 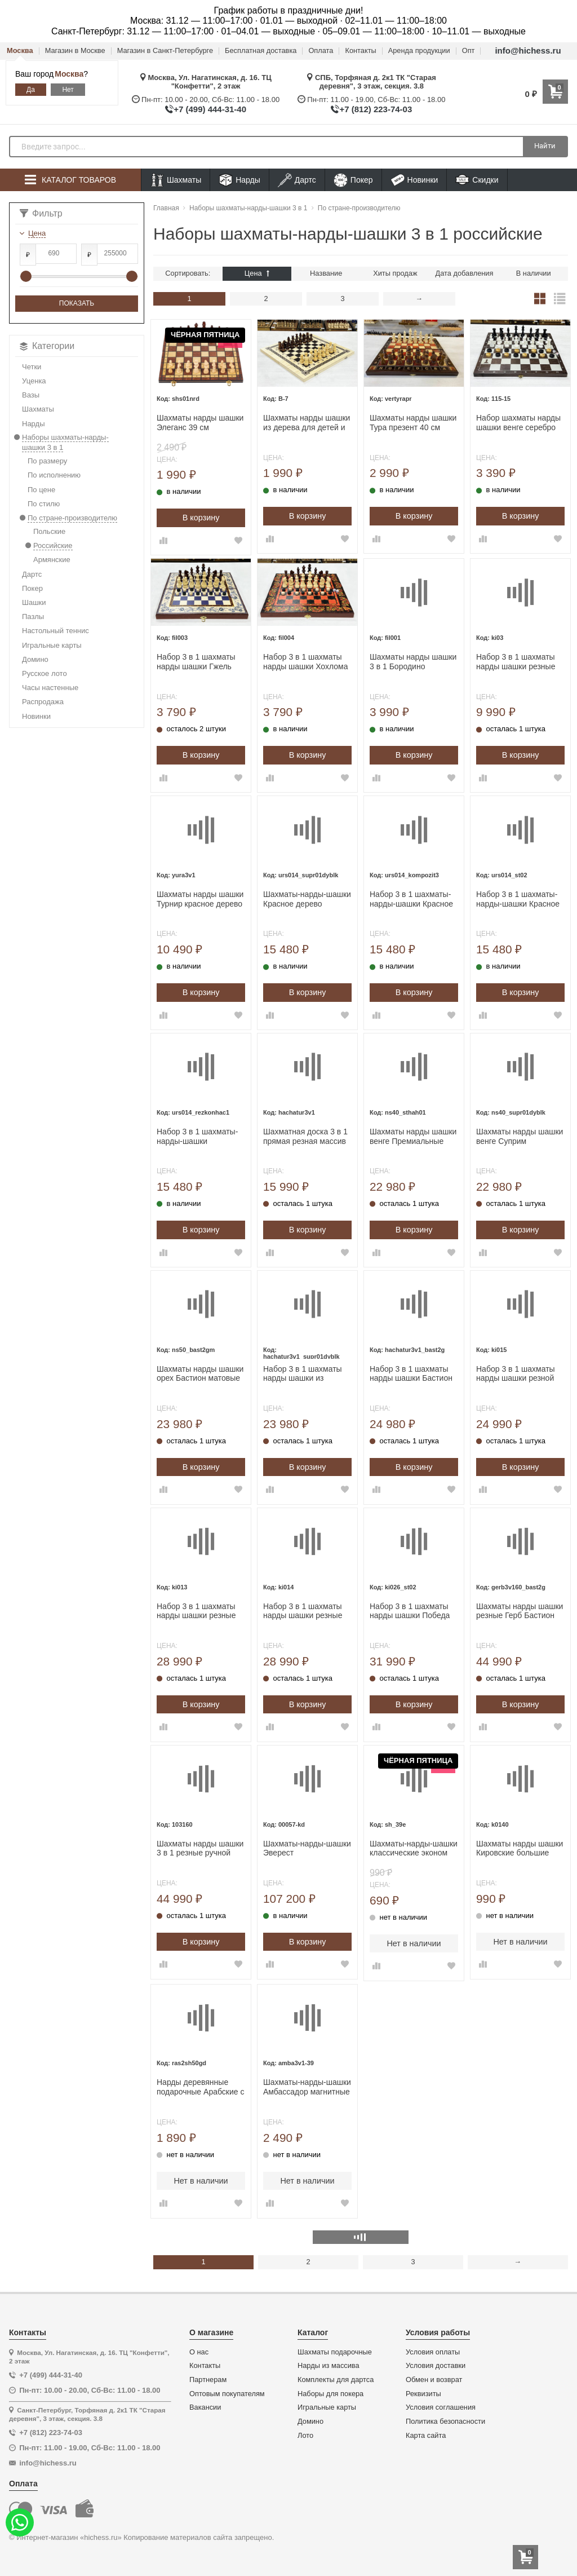 I want to click on Игральные карты, so click(x=327, y=2407).